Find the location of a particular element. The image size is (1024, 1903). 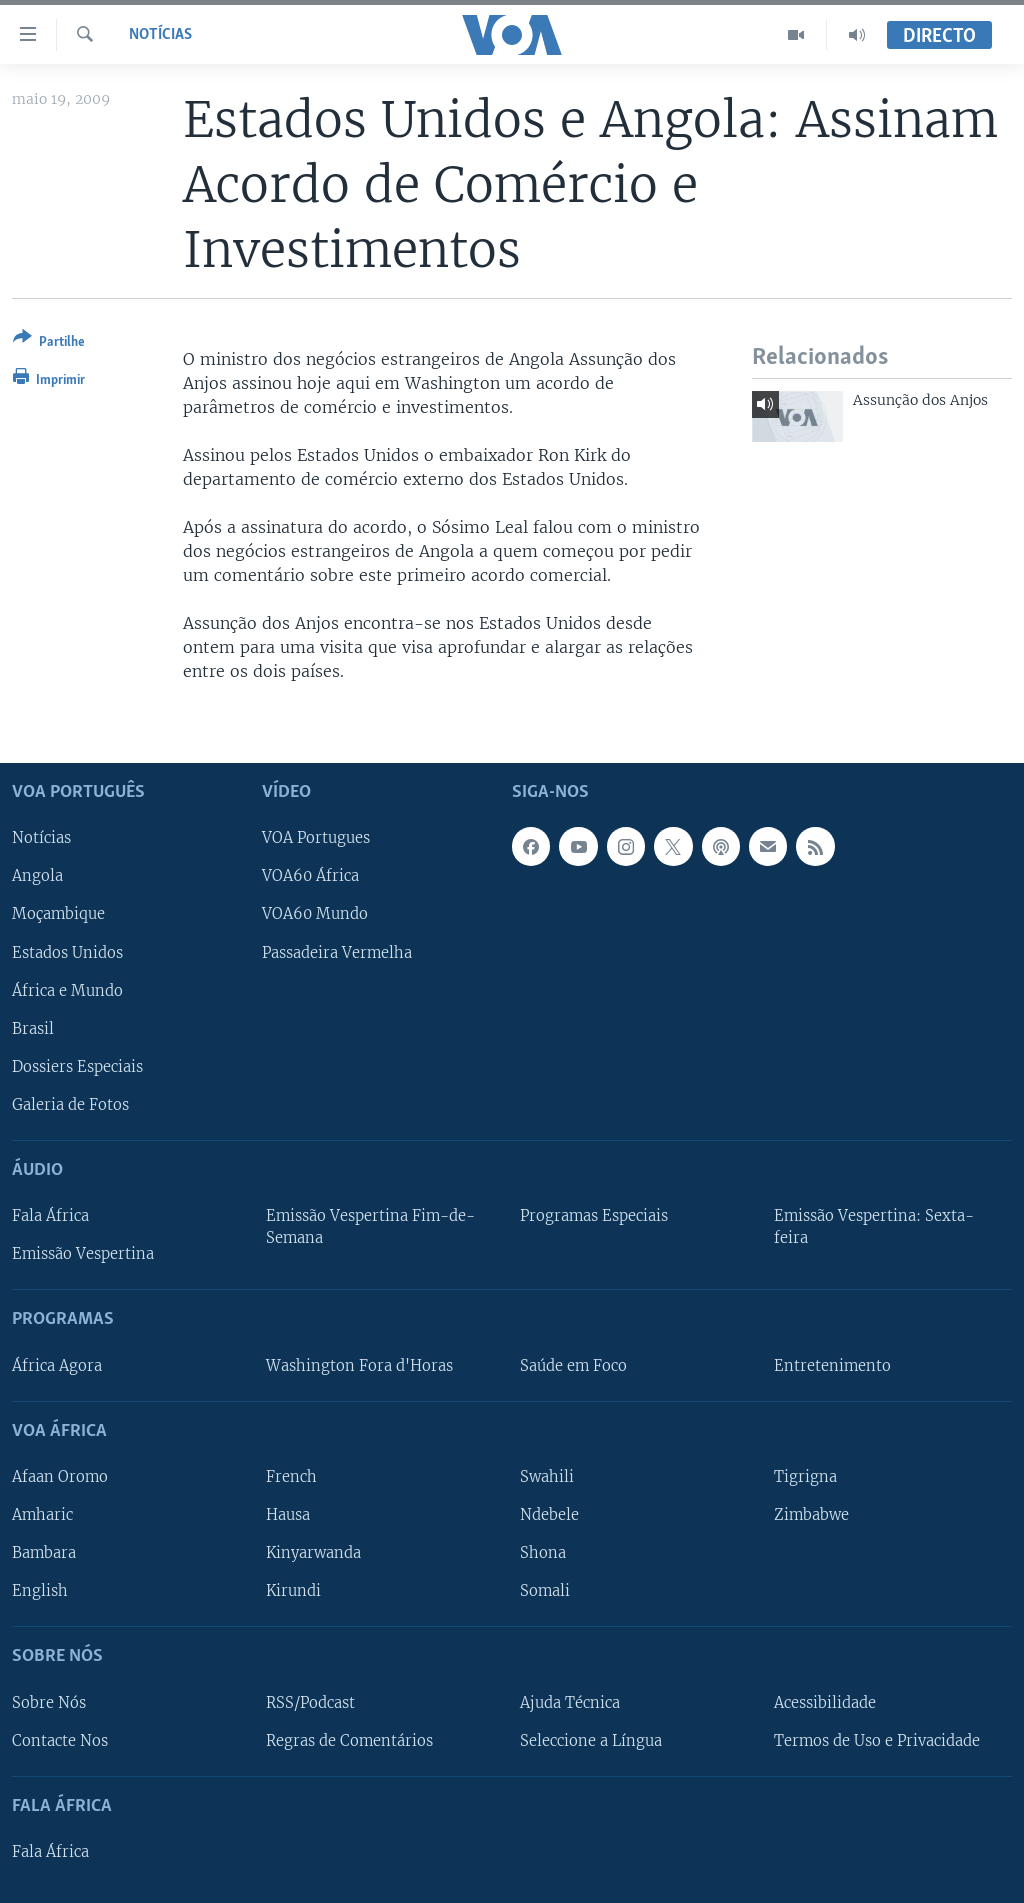

Angola is located at coordinates (37, 877).